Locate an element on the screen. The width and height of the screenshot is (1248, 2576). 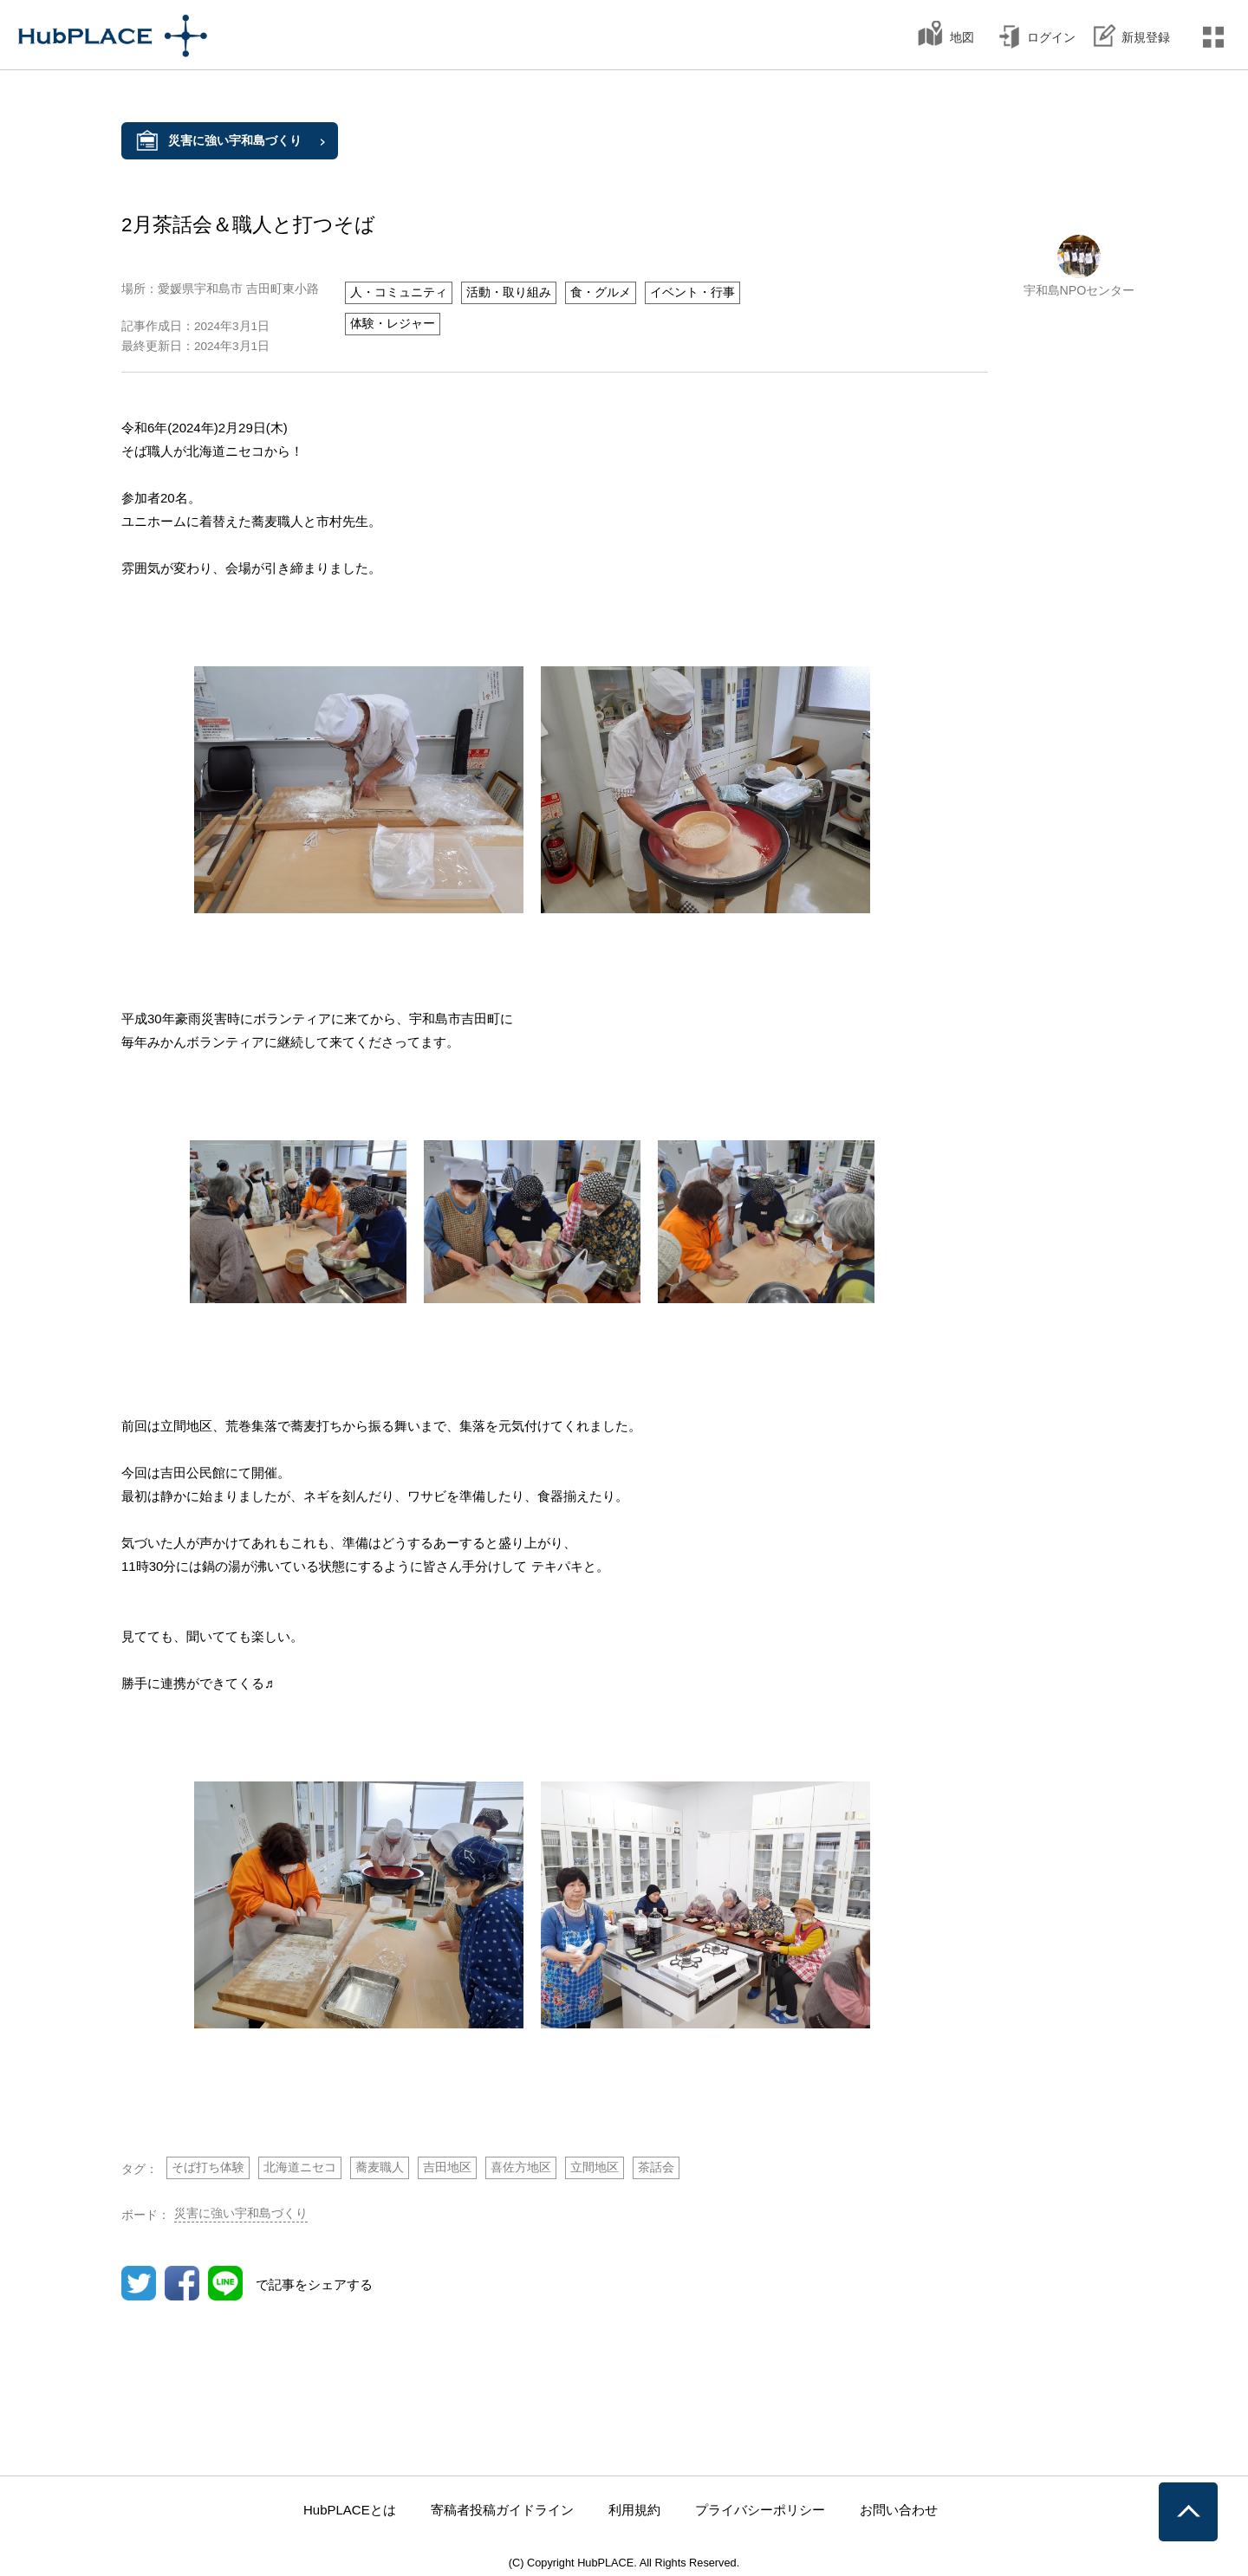
HubPLACEとは is located at coordinates (349, 2509).